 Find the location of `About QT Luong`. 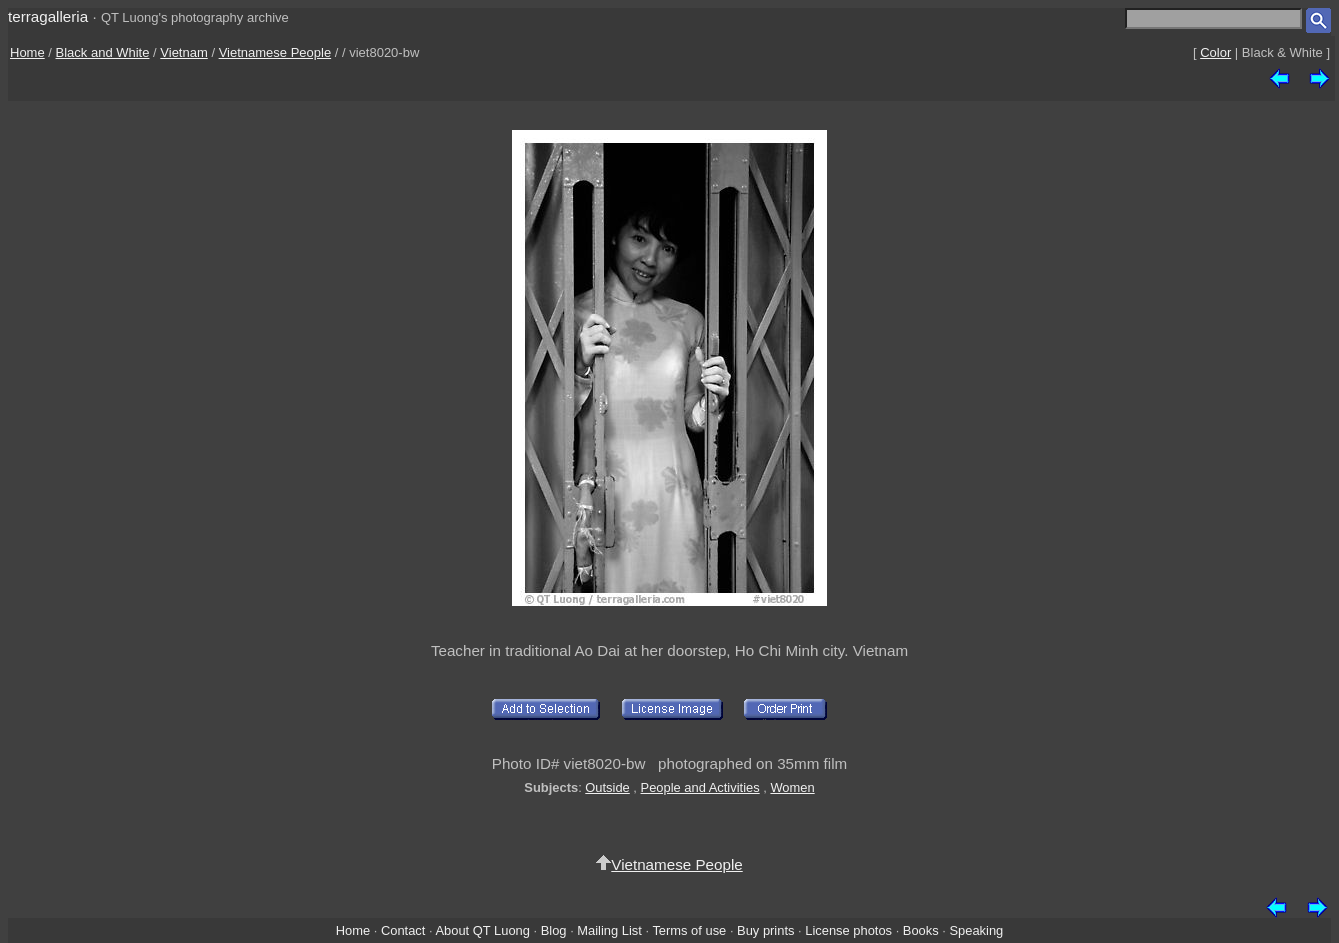

About QT Luong is located at coordinates (482, 930).